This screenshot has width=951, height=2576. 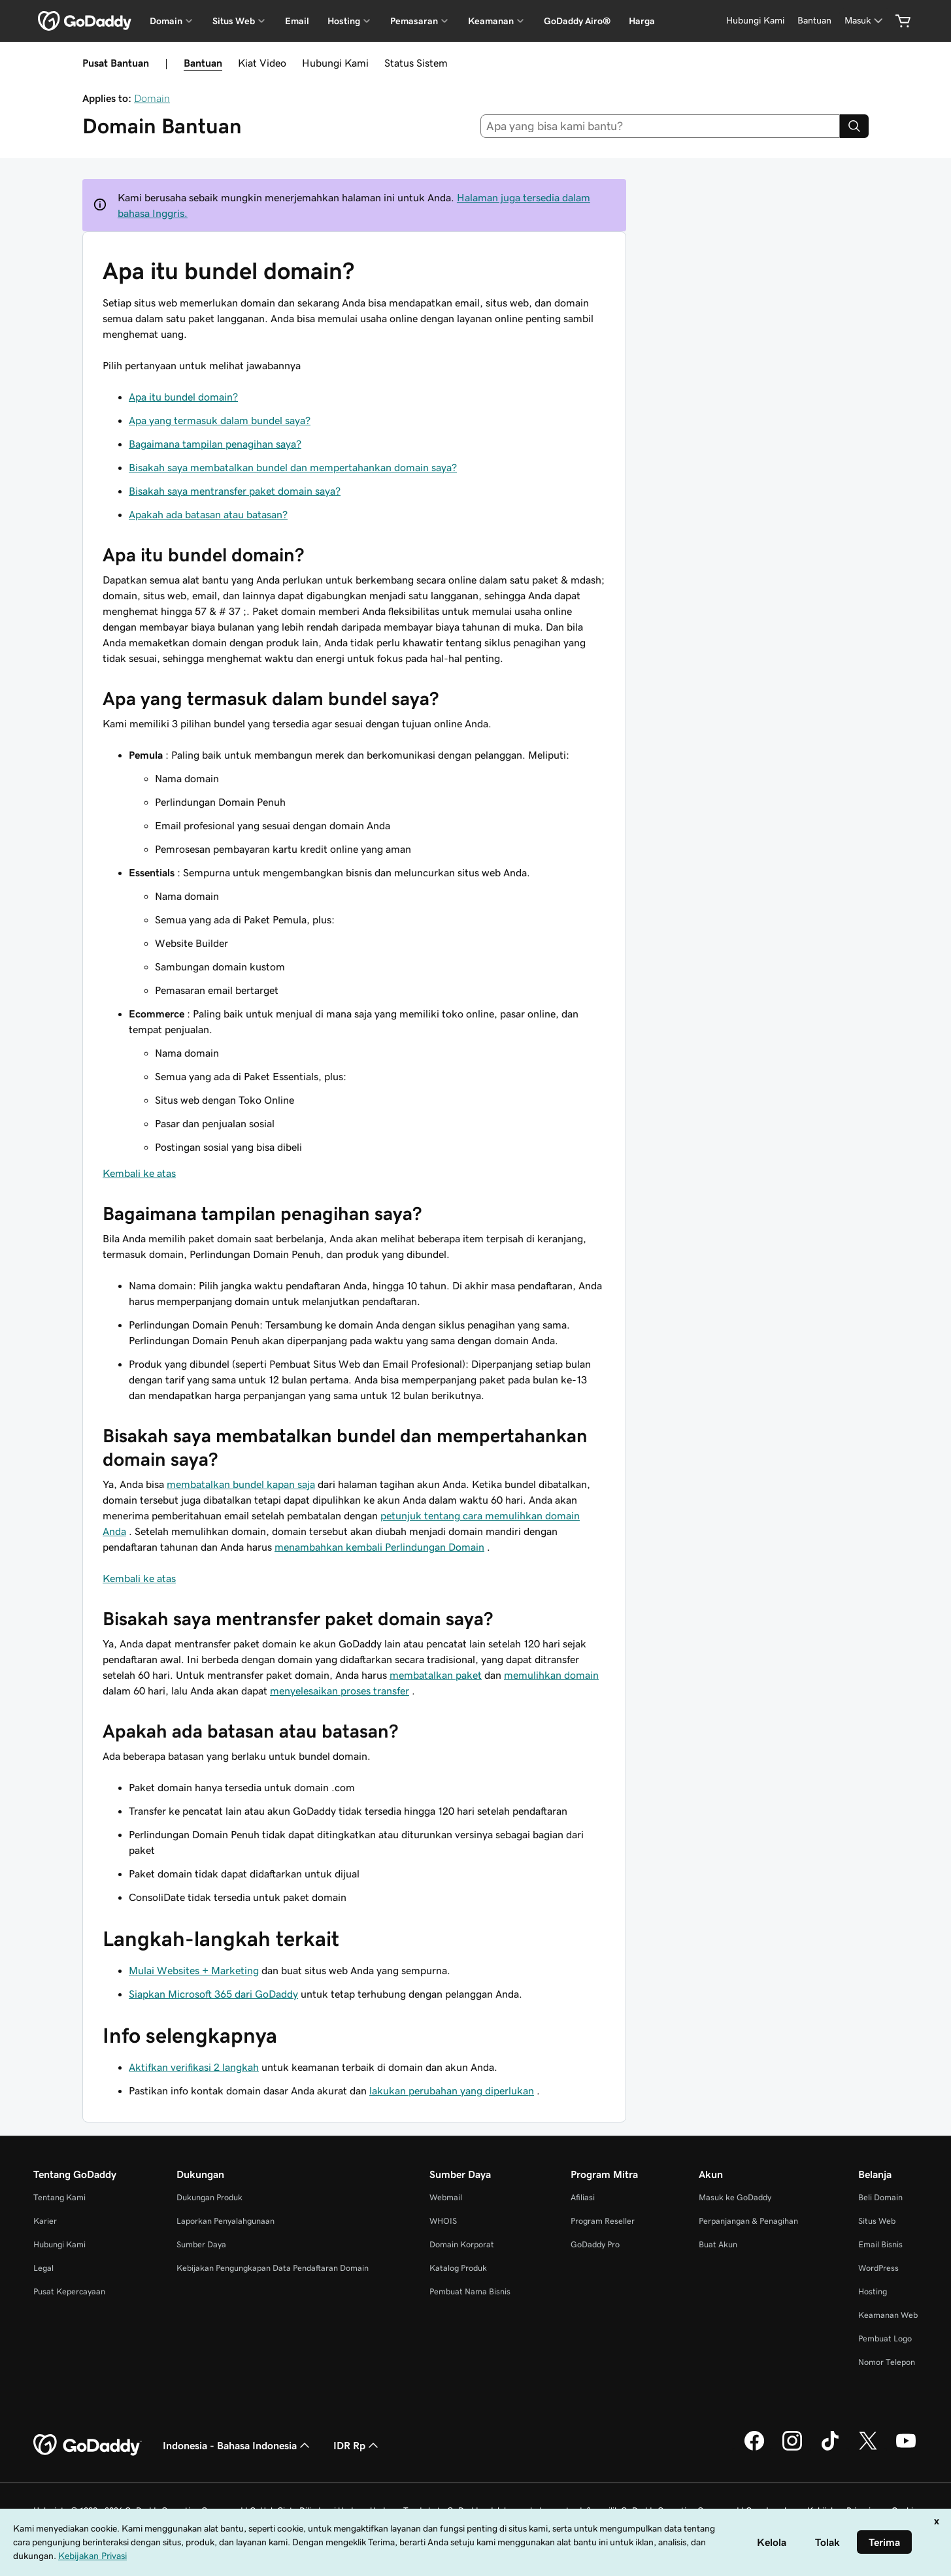 What do you see at coordinates (888, 2315) in the screenshot?
I see `Keamanan Web` at bounding box center [888, 2315].